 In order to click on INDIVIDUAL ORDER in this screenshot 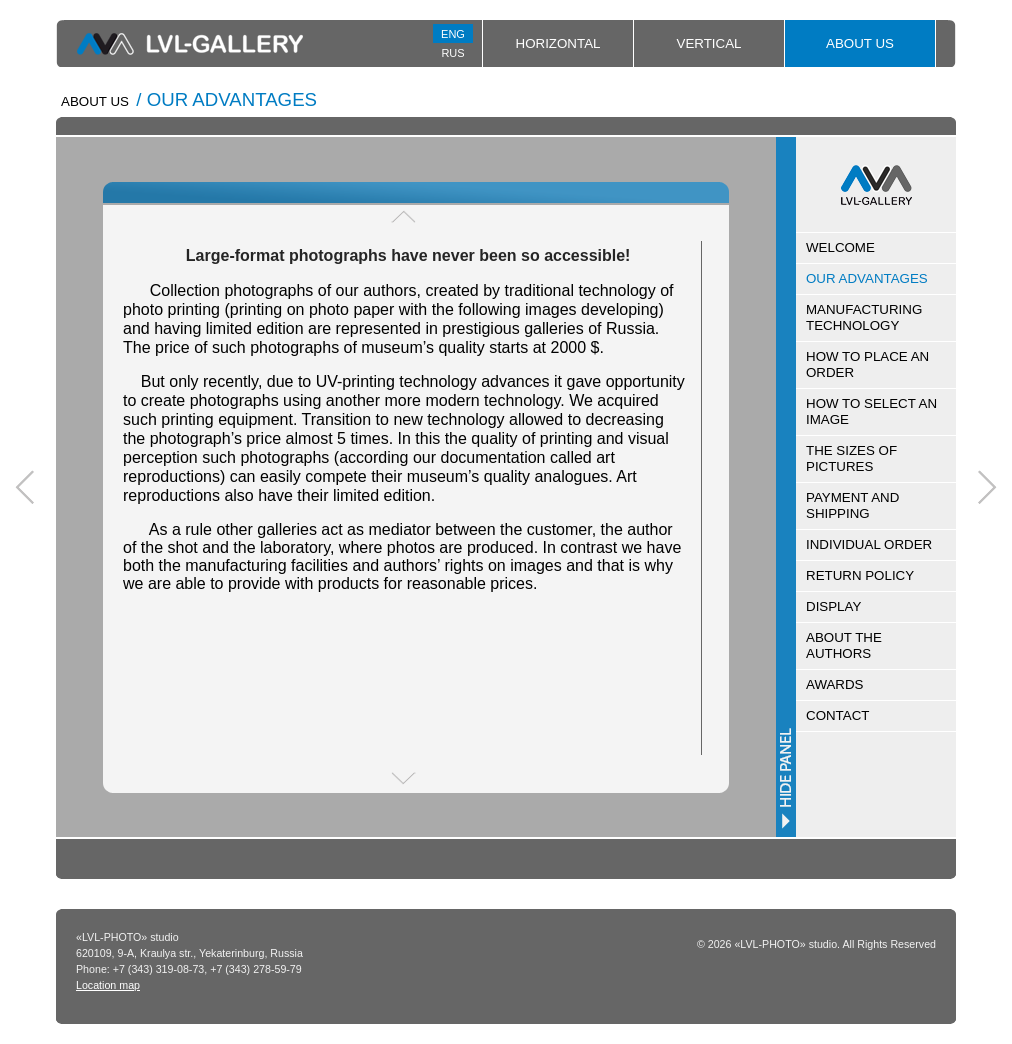, I will do `click(869, 544)`.